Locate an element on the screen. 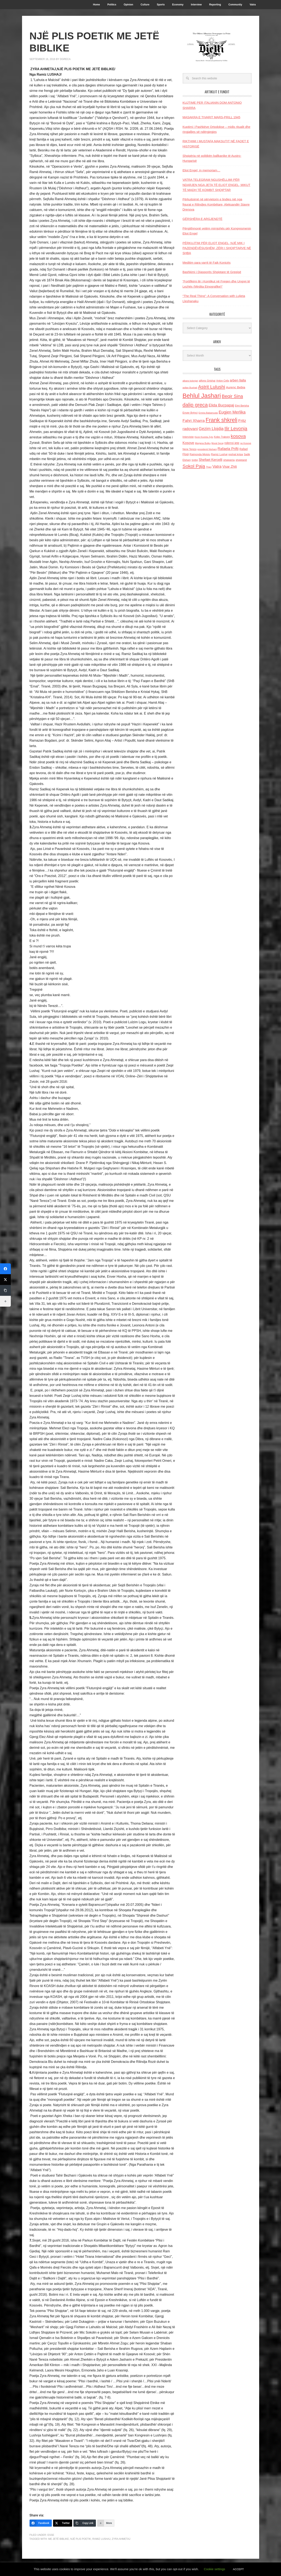 This screenshot has height=2576, width=281. ESSE is located at coordinates (50, 2535).